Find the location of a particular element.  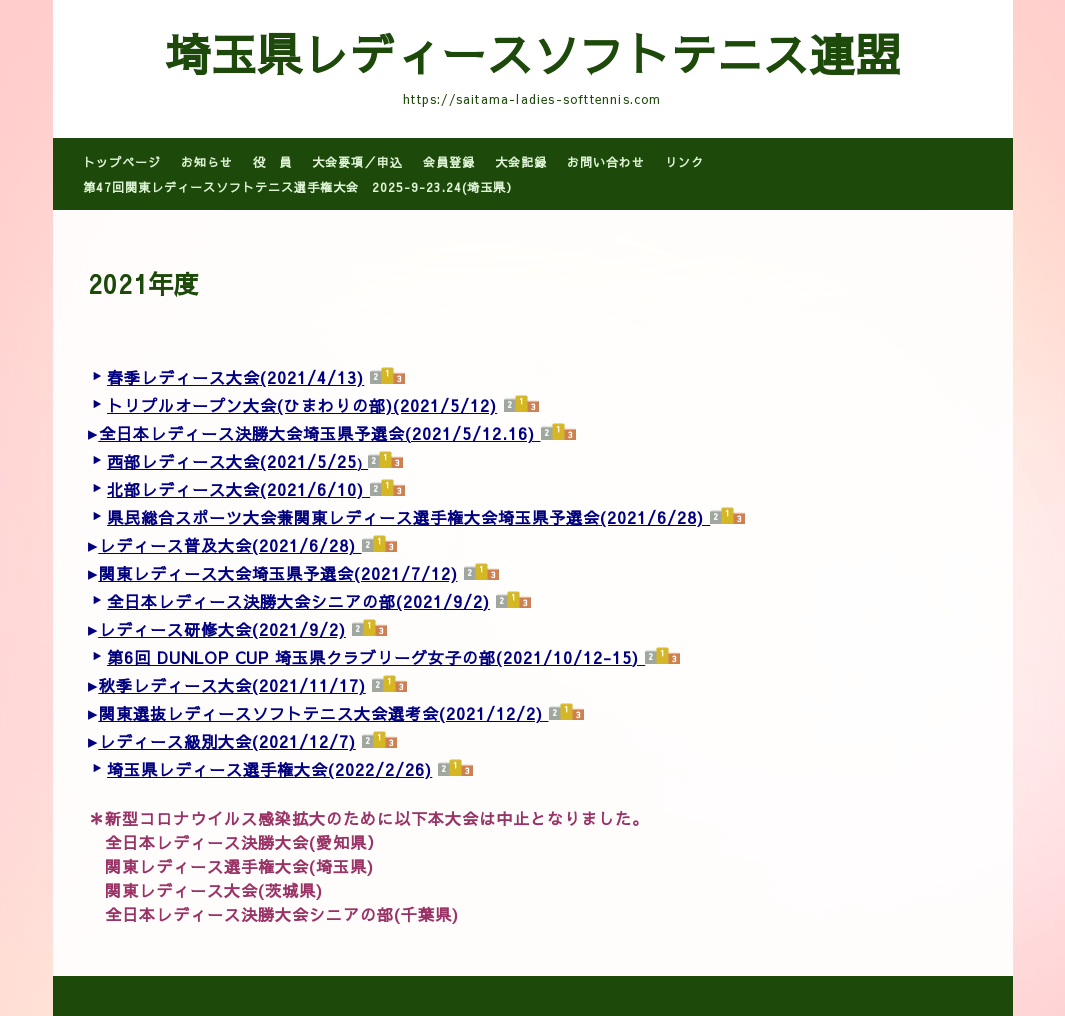

埼玉県レディースソフトテニス連盟 is located at coordinates (533, 53).